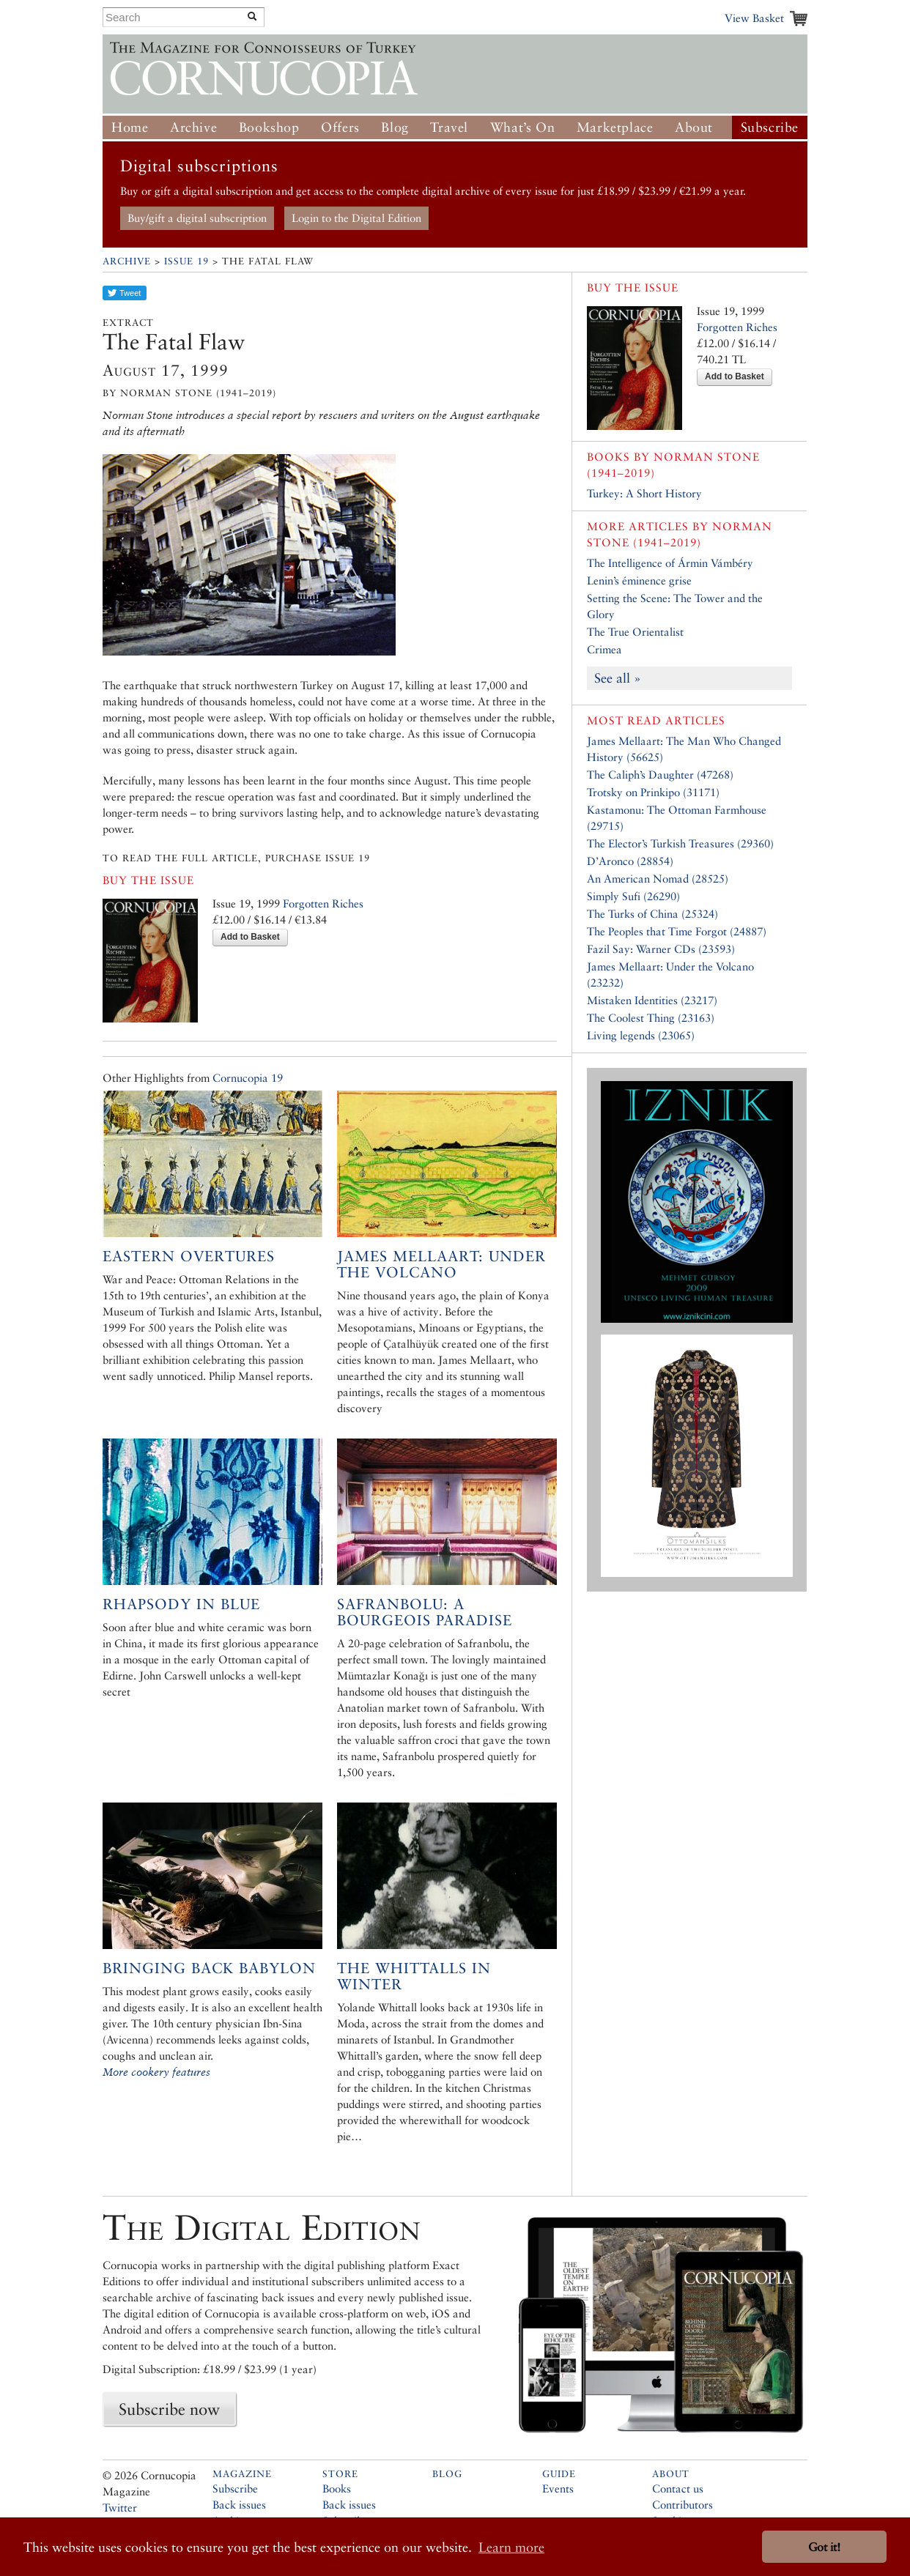  What do you see at coordinates (336, 2488) in the screenshot?
I see `Books` at bounding box center [336, 2488].